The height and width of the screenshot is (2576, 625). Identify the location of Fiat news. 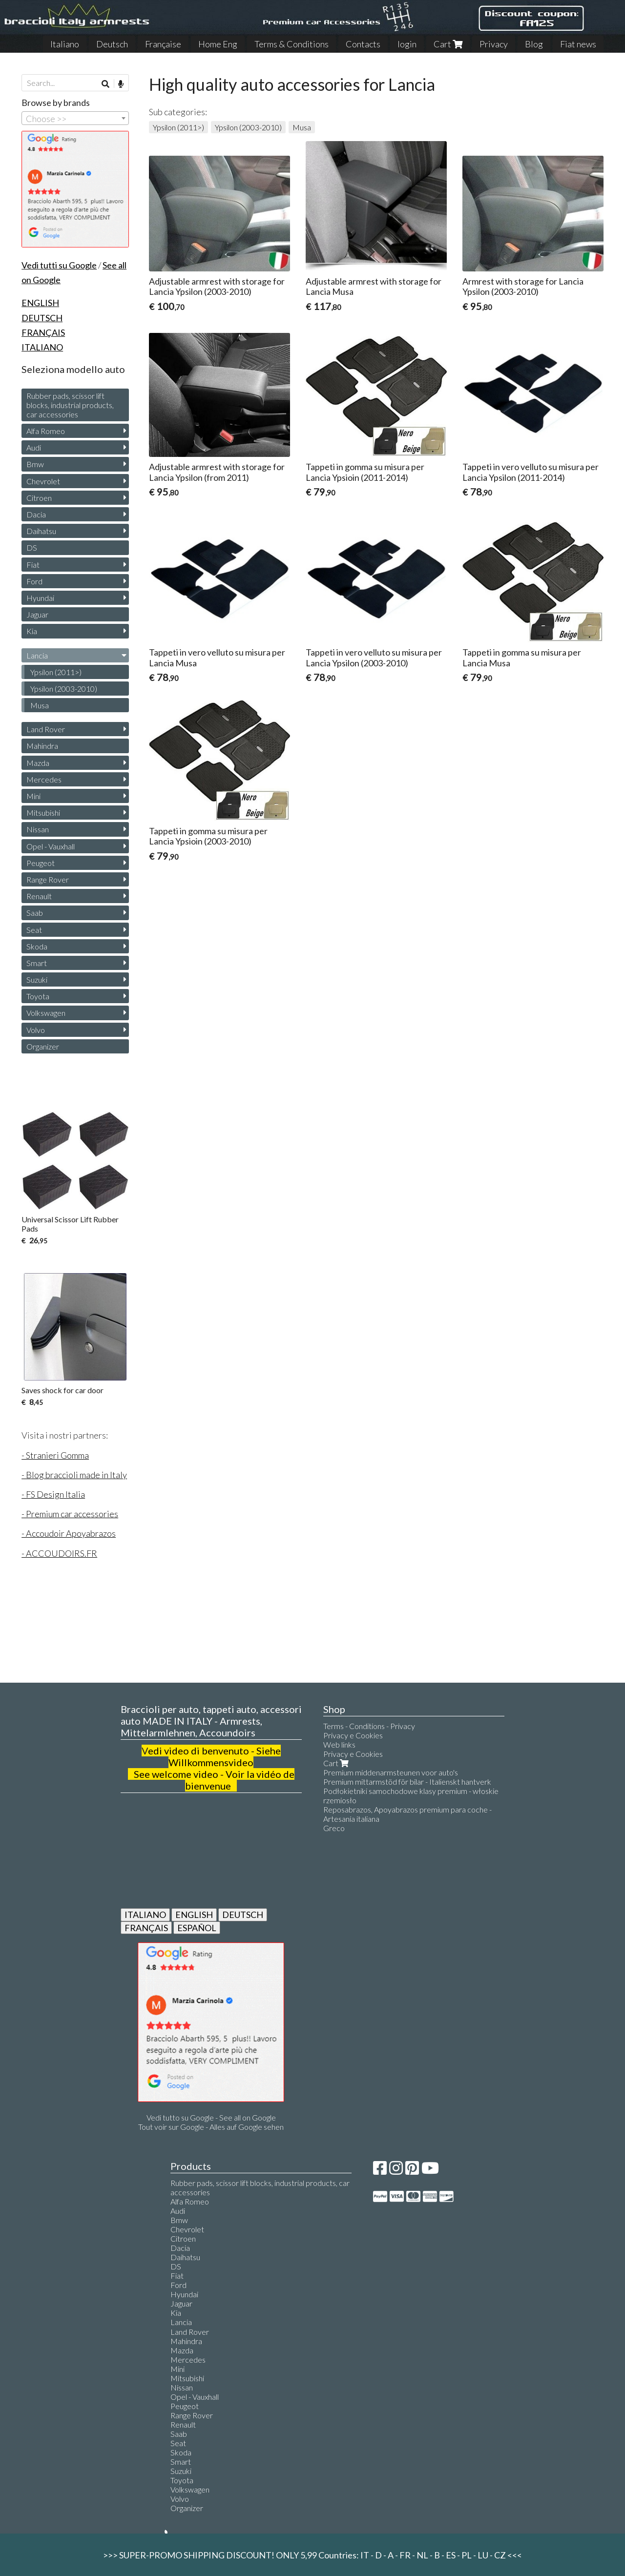
(578, 44).